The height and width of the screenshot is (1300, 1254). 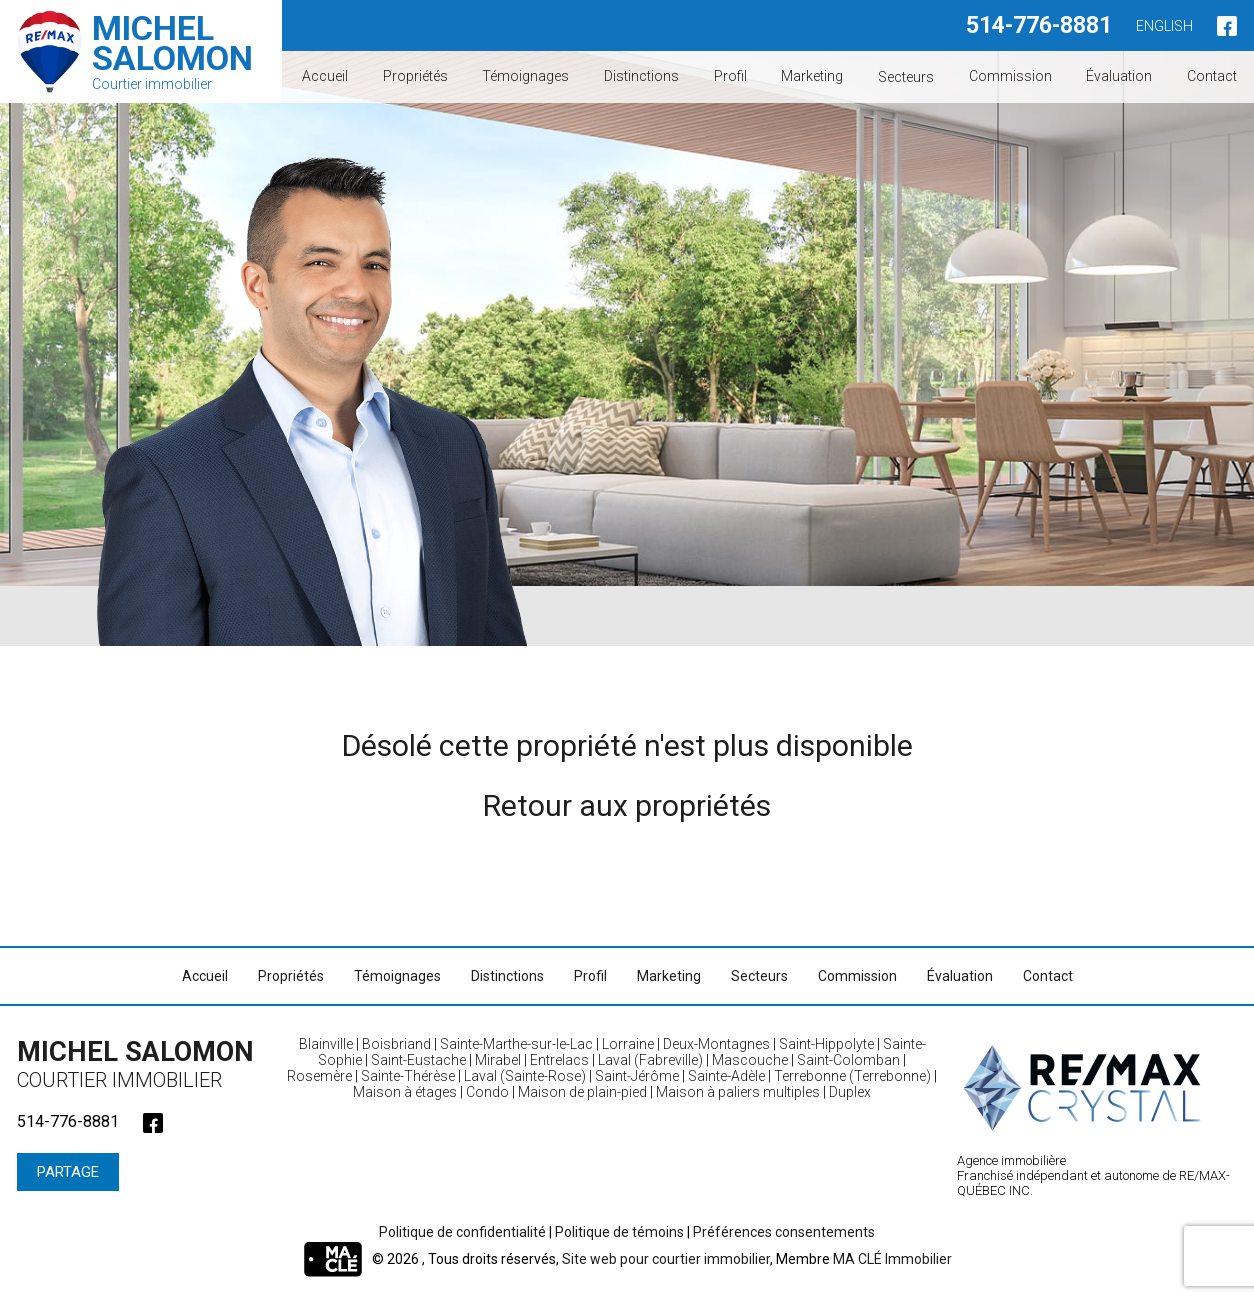 What do you see at coordinates (1039, 25) in the screenshot?
I see `514-776-8881` at bounding box center [1039, 25].